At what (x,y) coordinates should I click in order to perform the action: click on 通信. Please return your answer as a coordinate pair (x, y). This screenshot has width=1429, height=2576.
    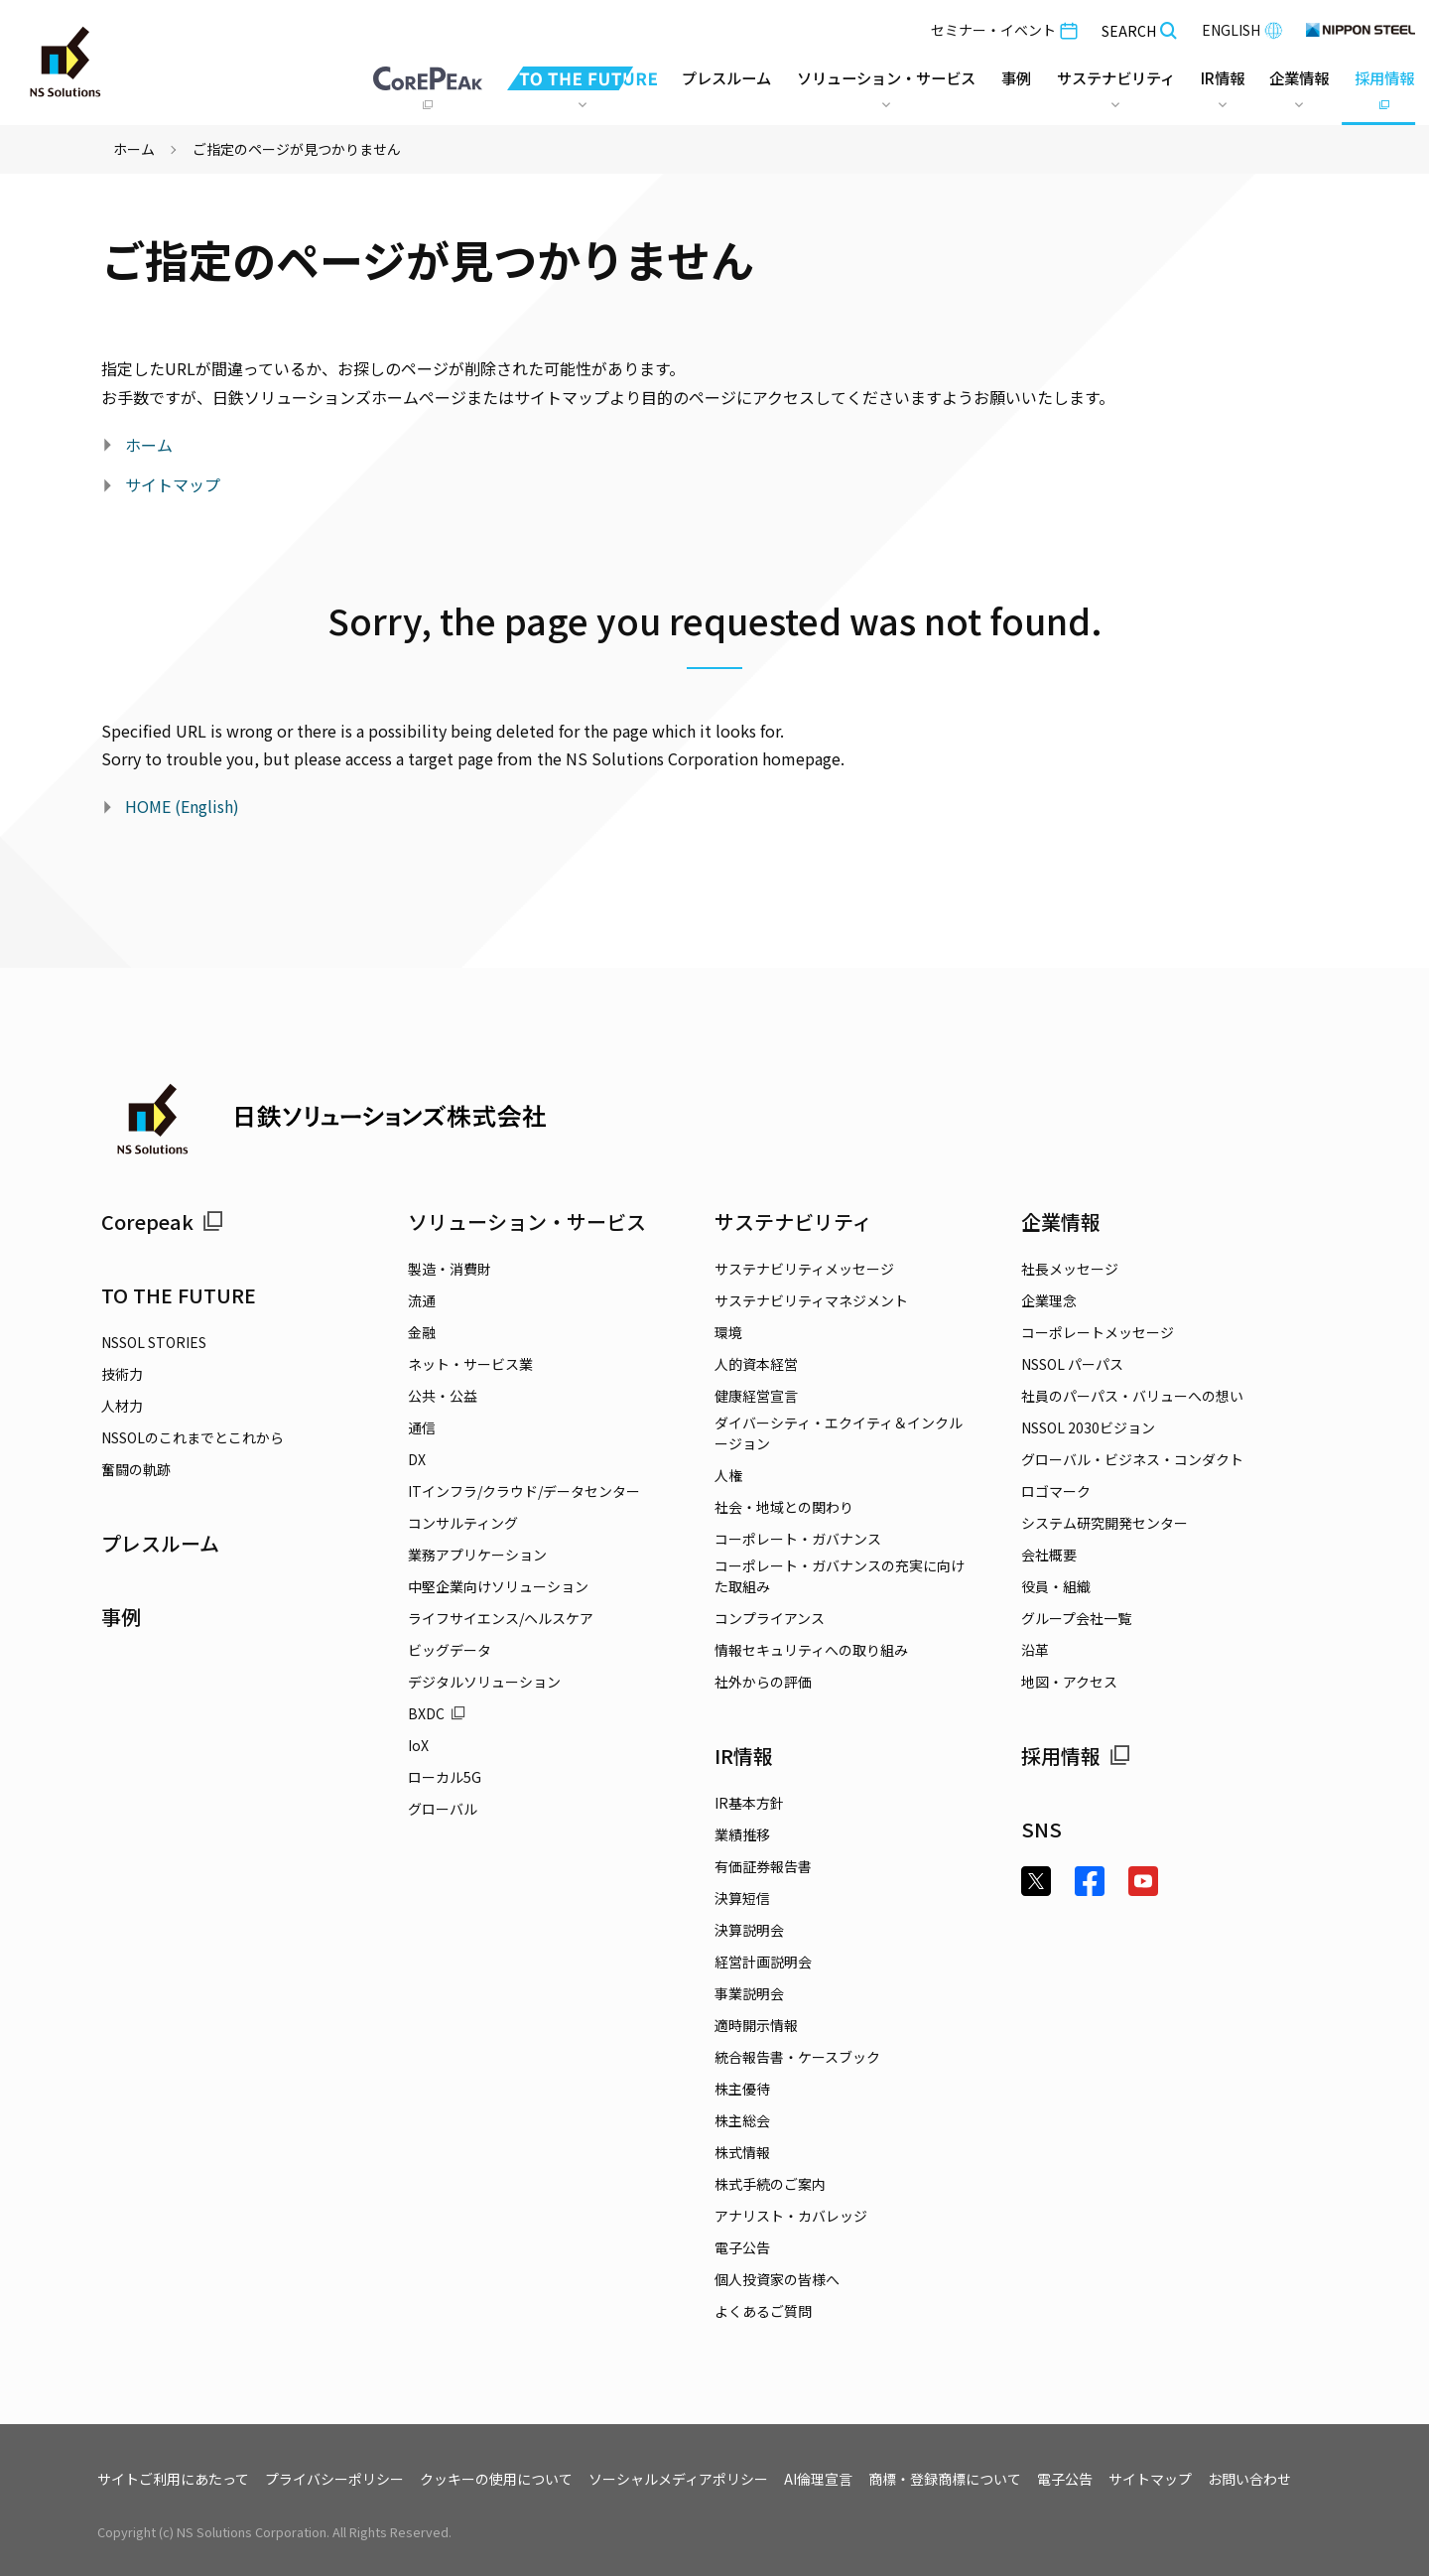
    Looking at the image, I should click on (422, 1427).